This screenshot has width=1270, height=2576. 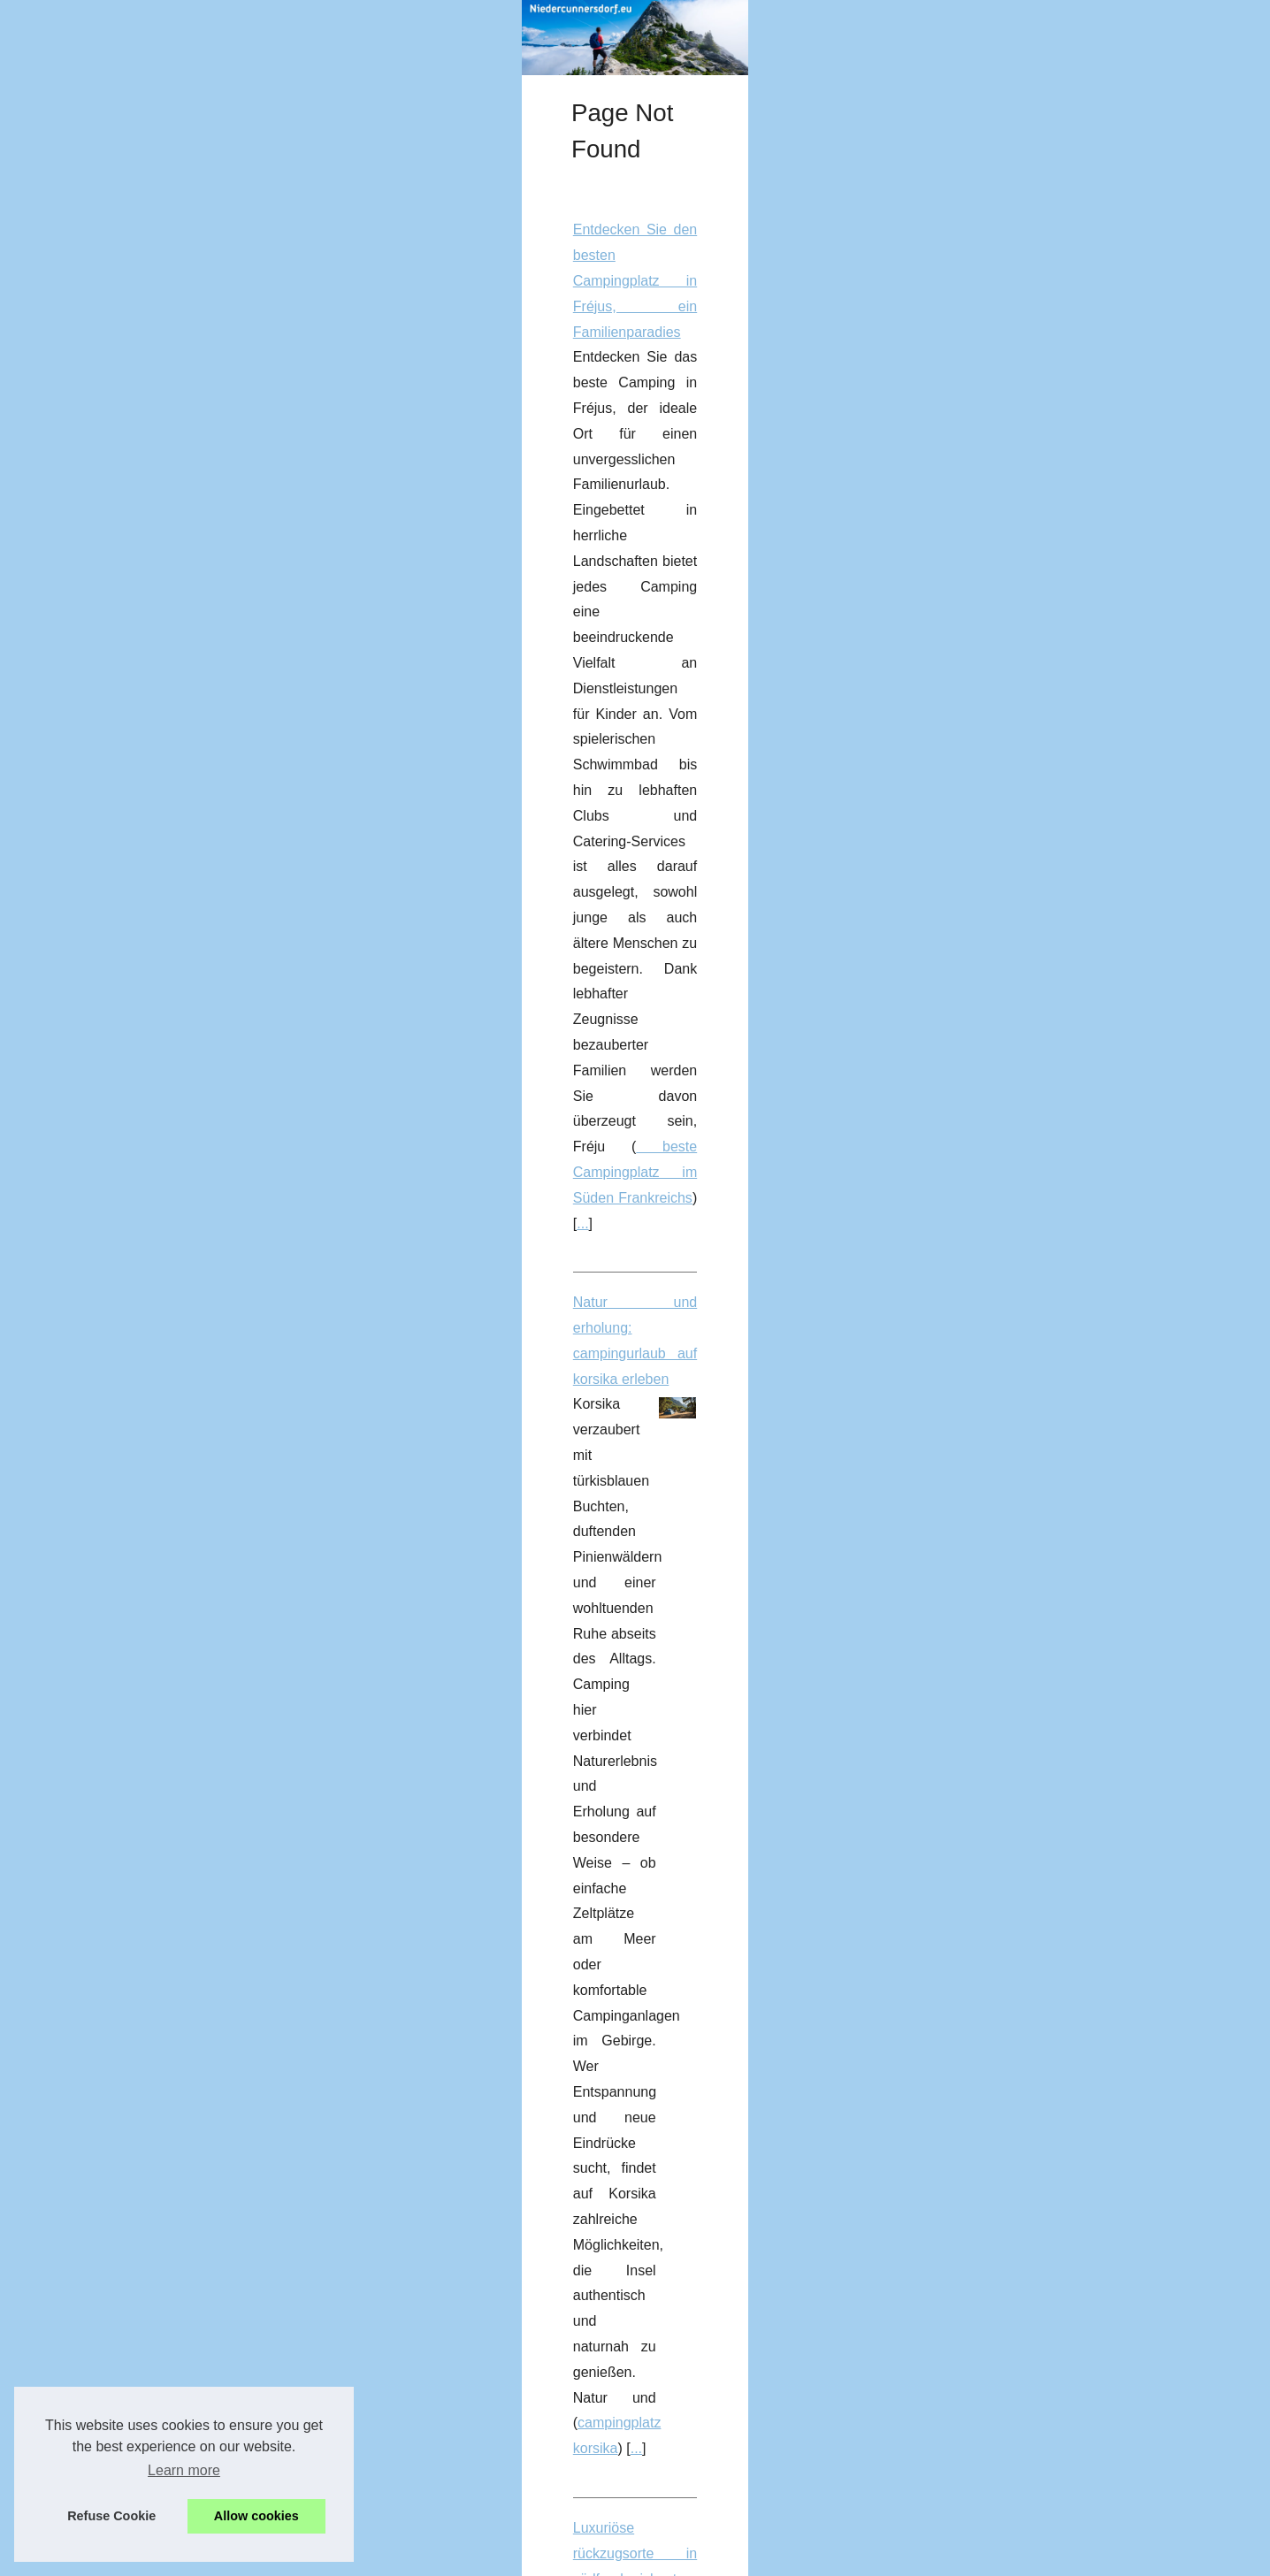 What do you see at coordinates (1020, 2035) in the screenshot?
I see `FKK camping Provence` at bounding box center [1020, 2035].